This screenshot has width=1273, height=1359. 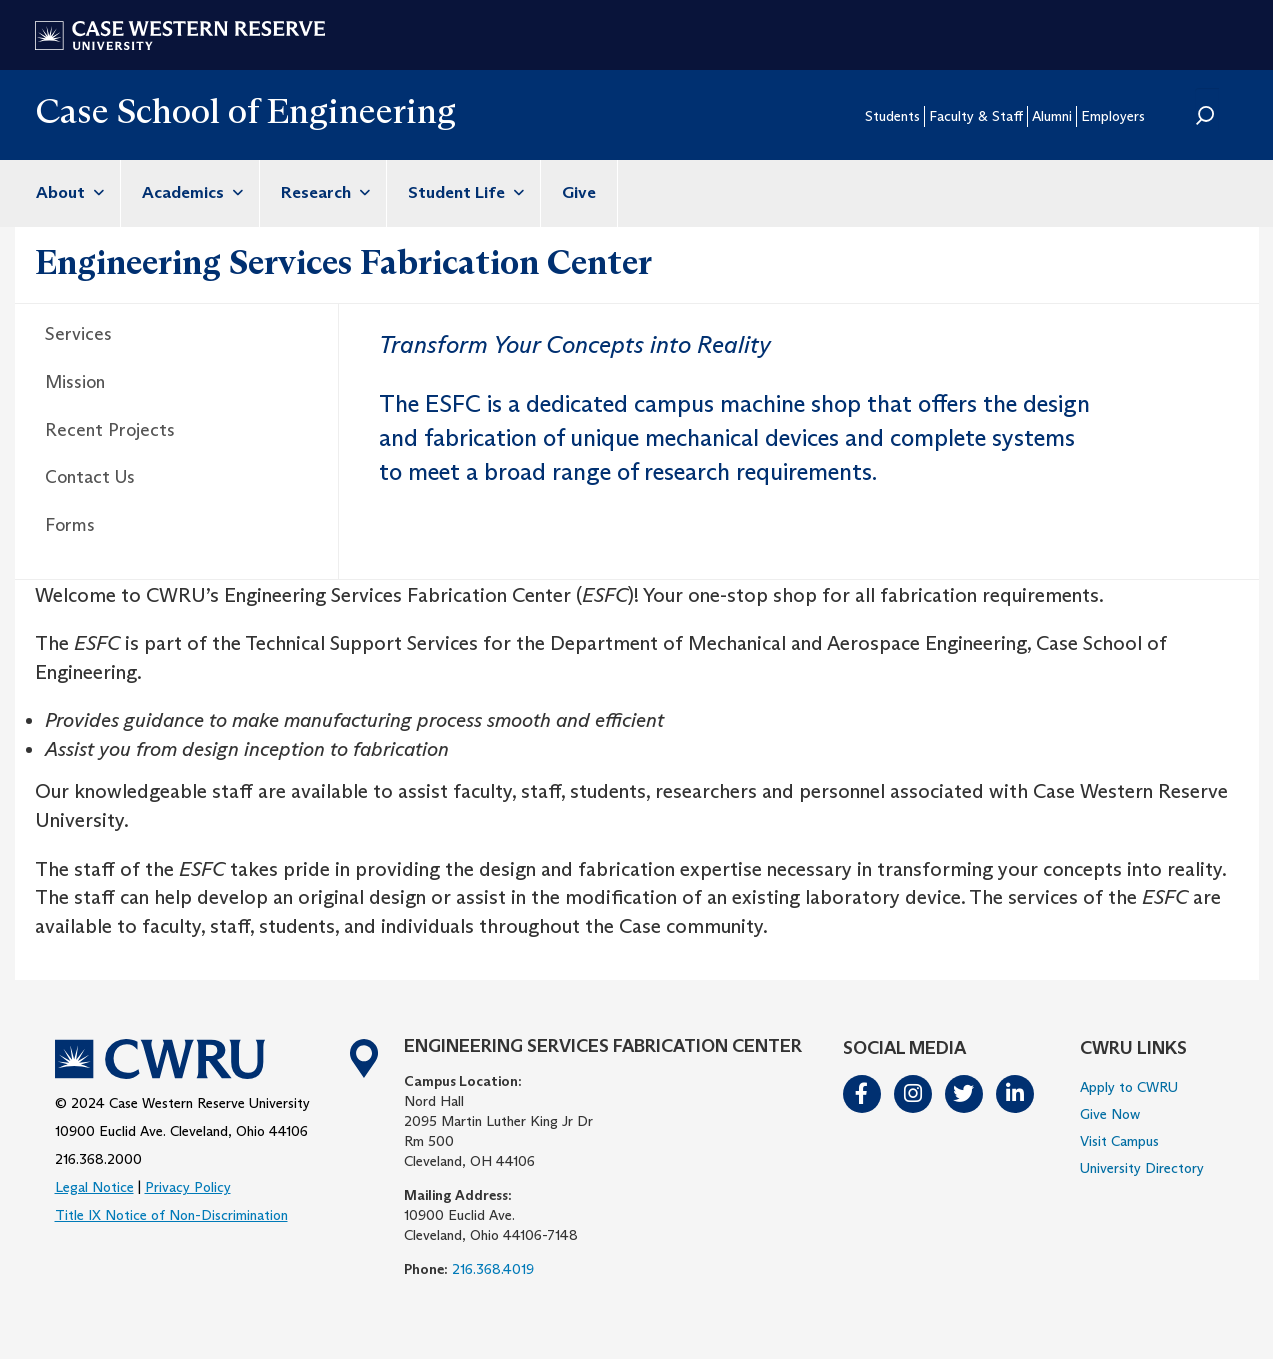 I want to click on Alumni, so click(x=1052, y=116).